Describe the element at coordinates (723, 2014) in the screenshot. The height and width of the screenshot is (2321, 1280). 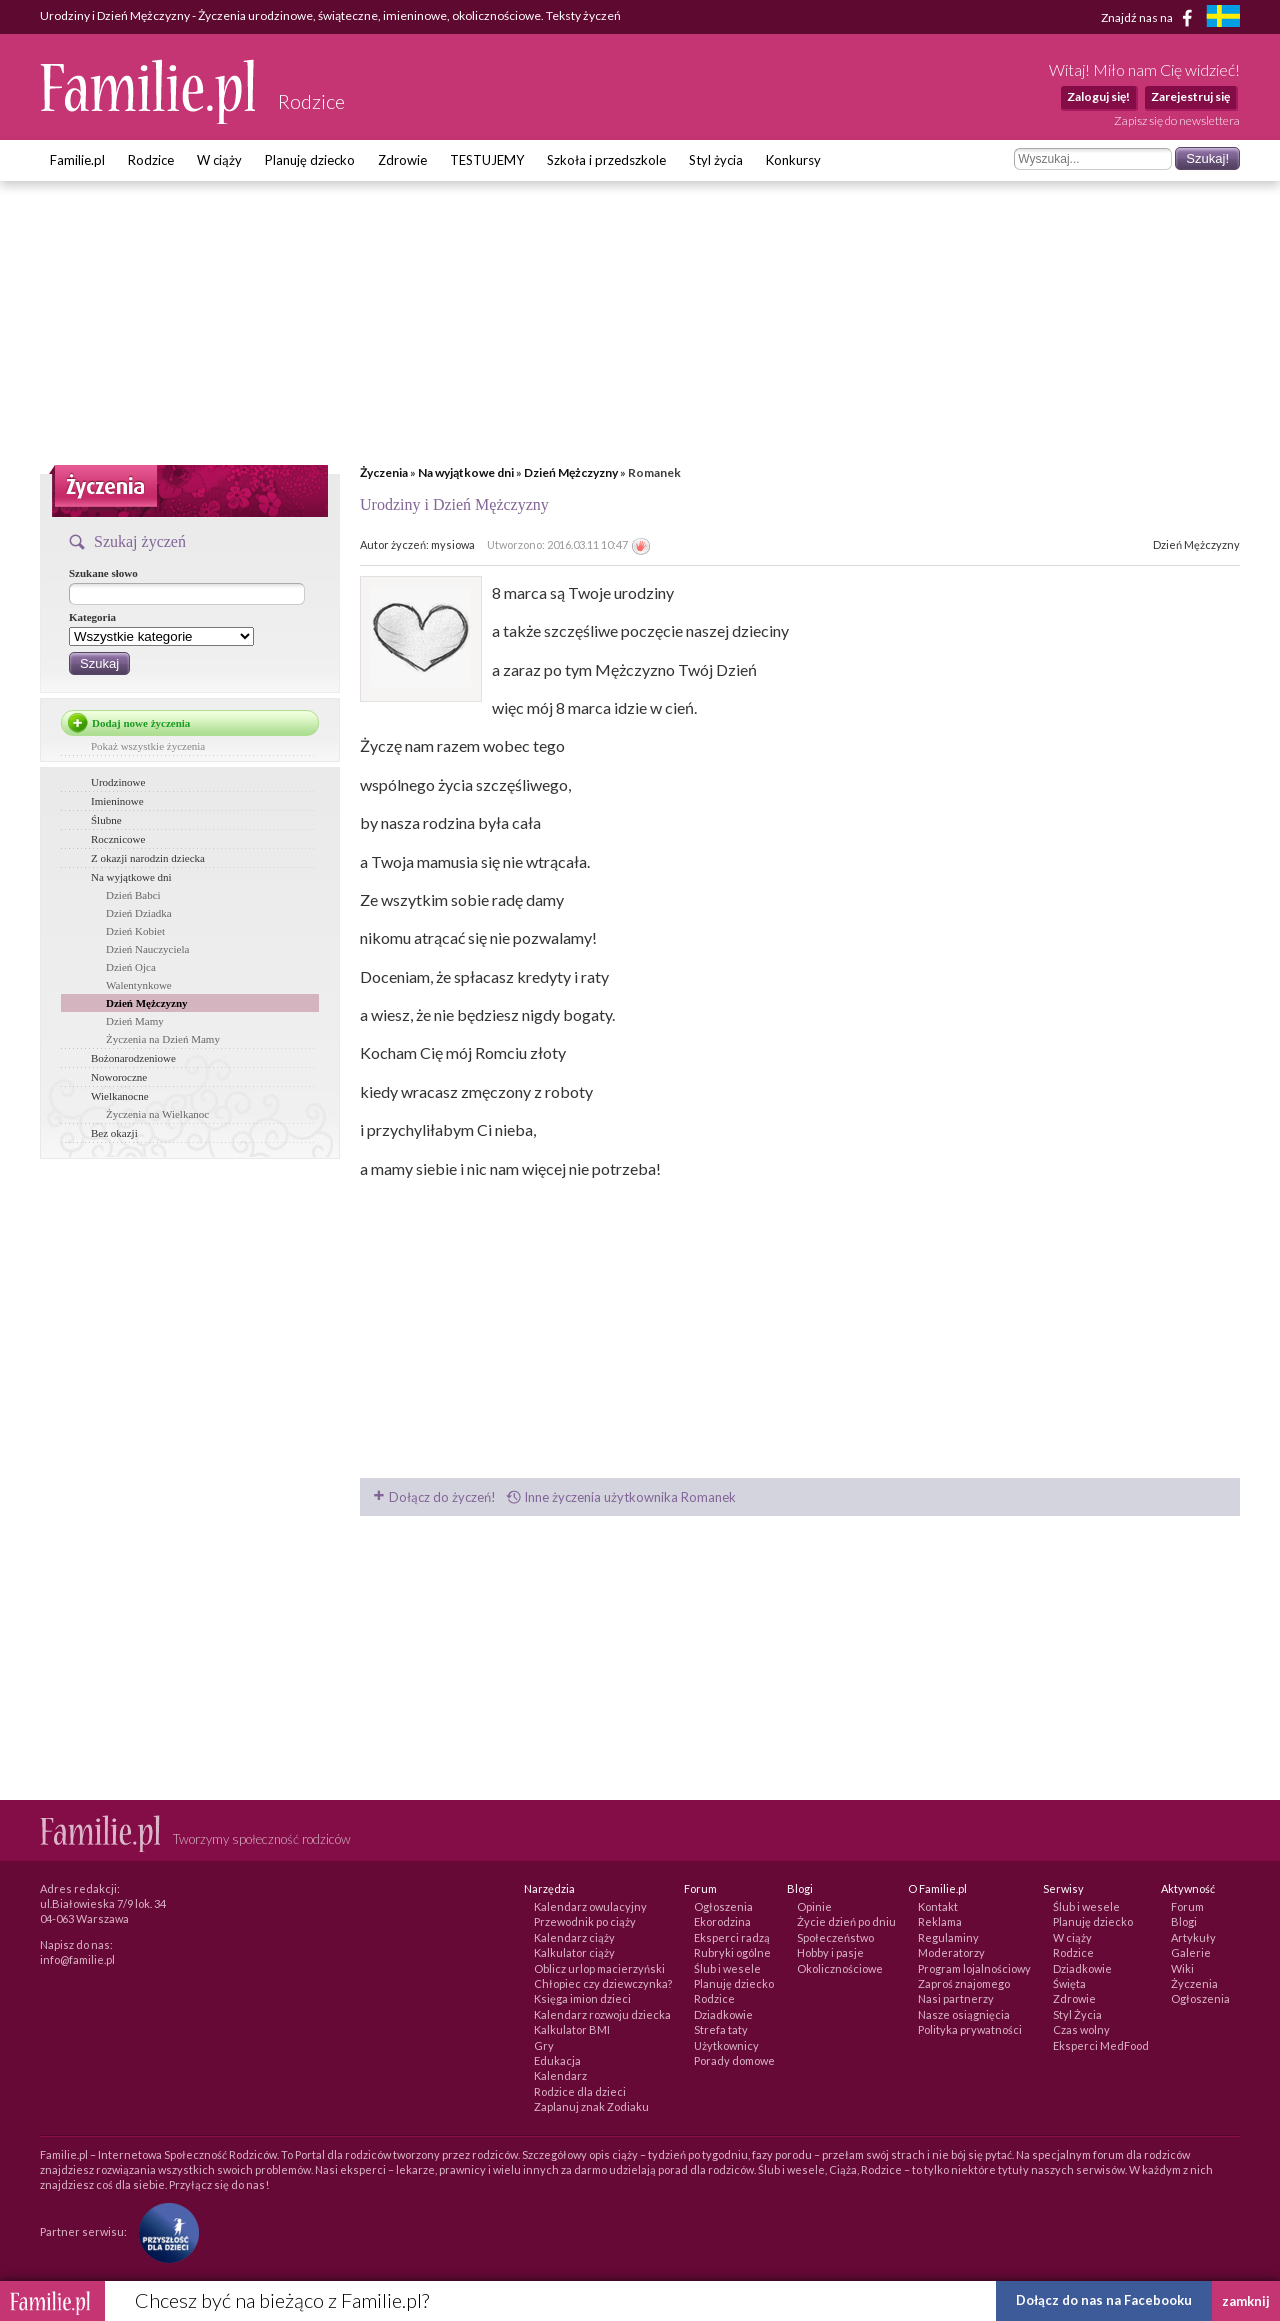
I see `Dziadkowie` at that location.